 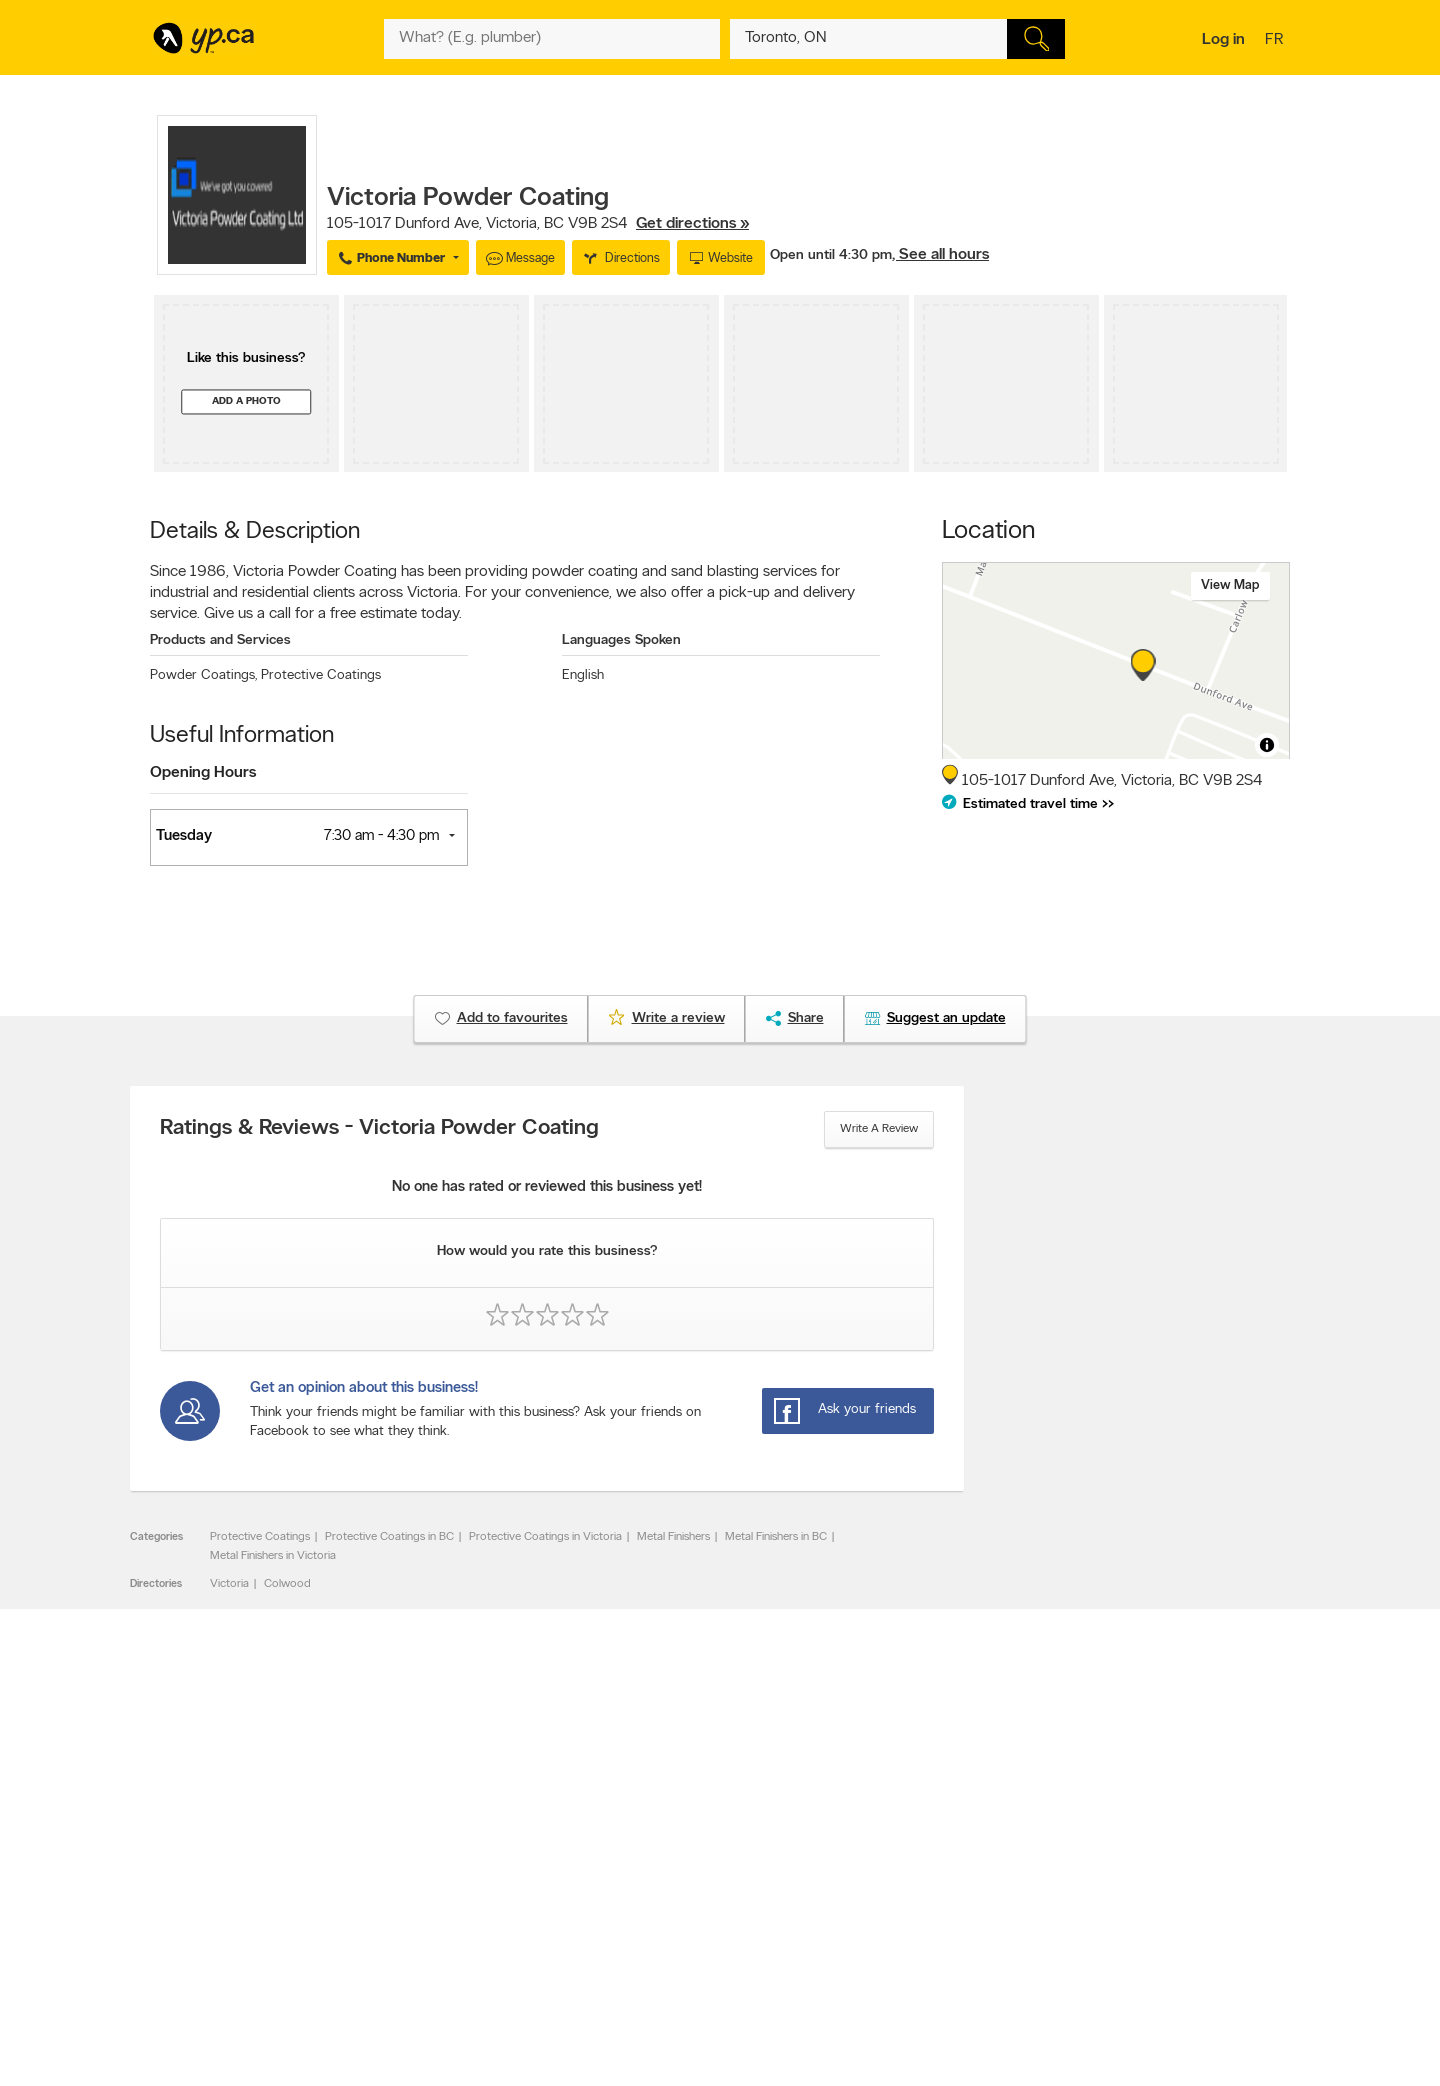 What do you see at coordinates (409, 1951) in the screenshot?
I see `Help` at bounding box center [409, 1951].